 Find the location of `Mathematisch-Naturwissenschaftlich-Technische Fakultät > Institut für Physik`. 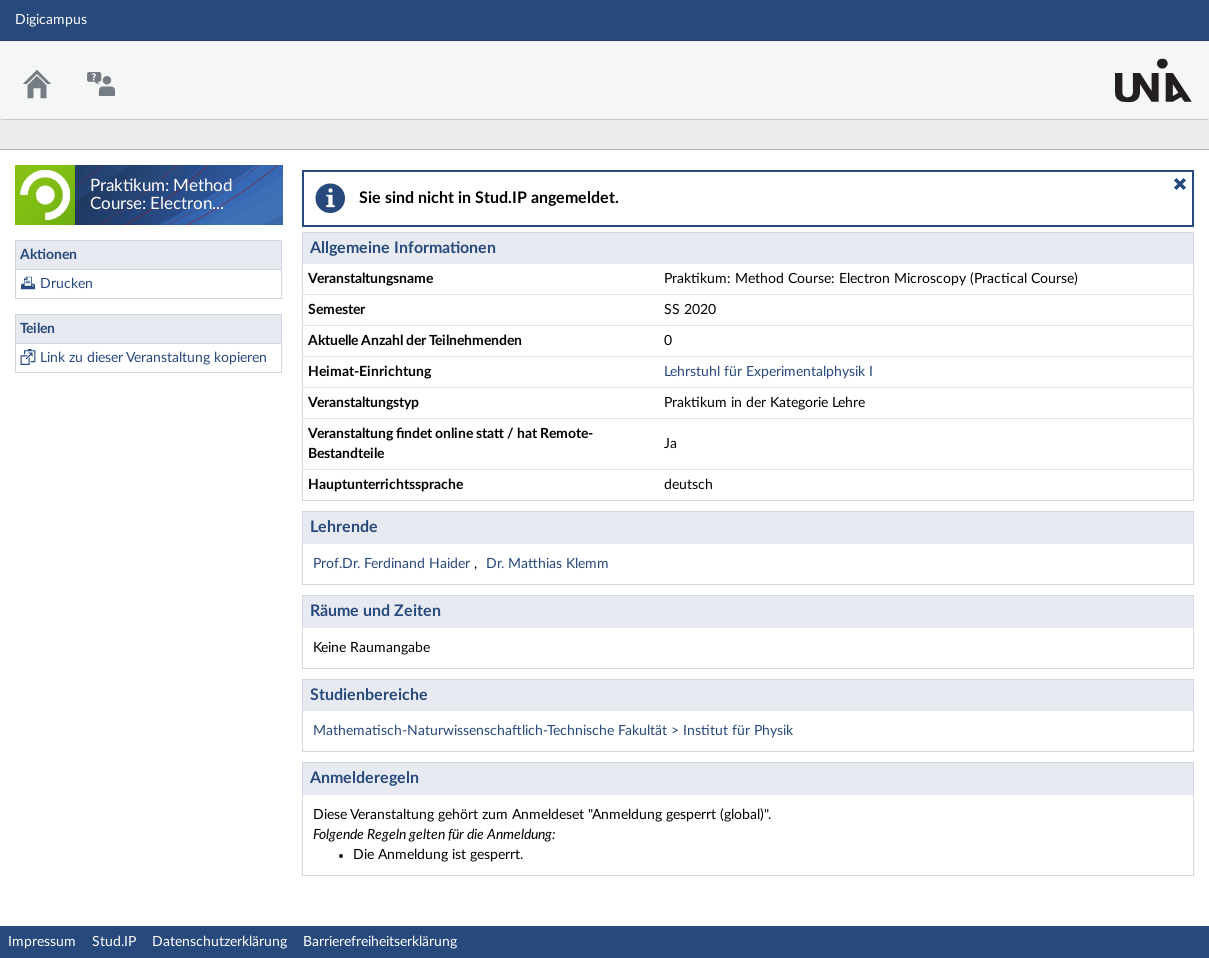

Mathematisch-Naturwissenschaftlich-Technische Fakultät > Institut für Physik is located at coordinates (553, 731).